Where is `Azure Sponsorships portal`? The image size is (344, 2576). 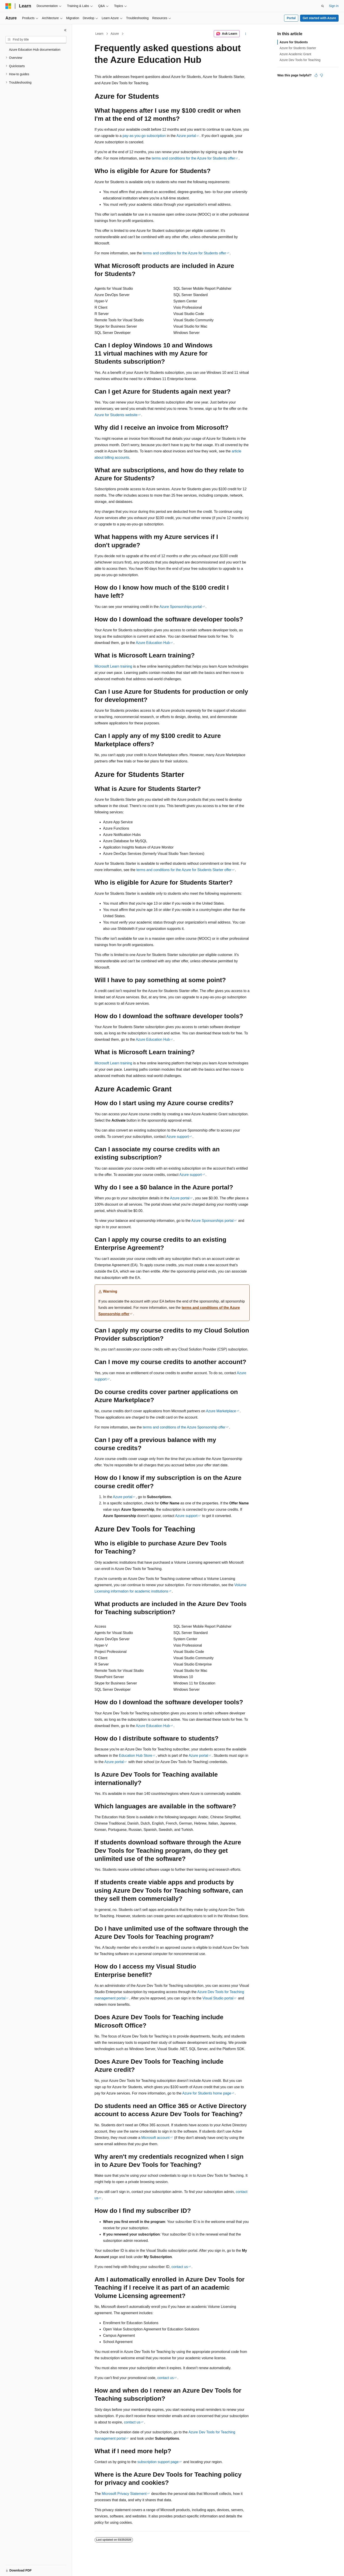 Azure Sponsorships portal is located at coordinates (180, 607).